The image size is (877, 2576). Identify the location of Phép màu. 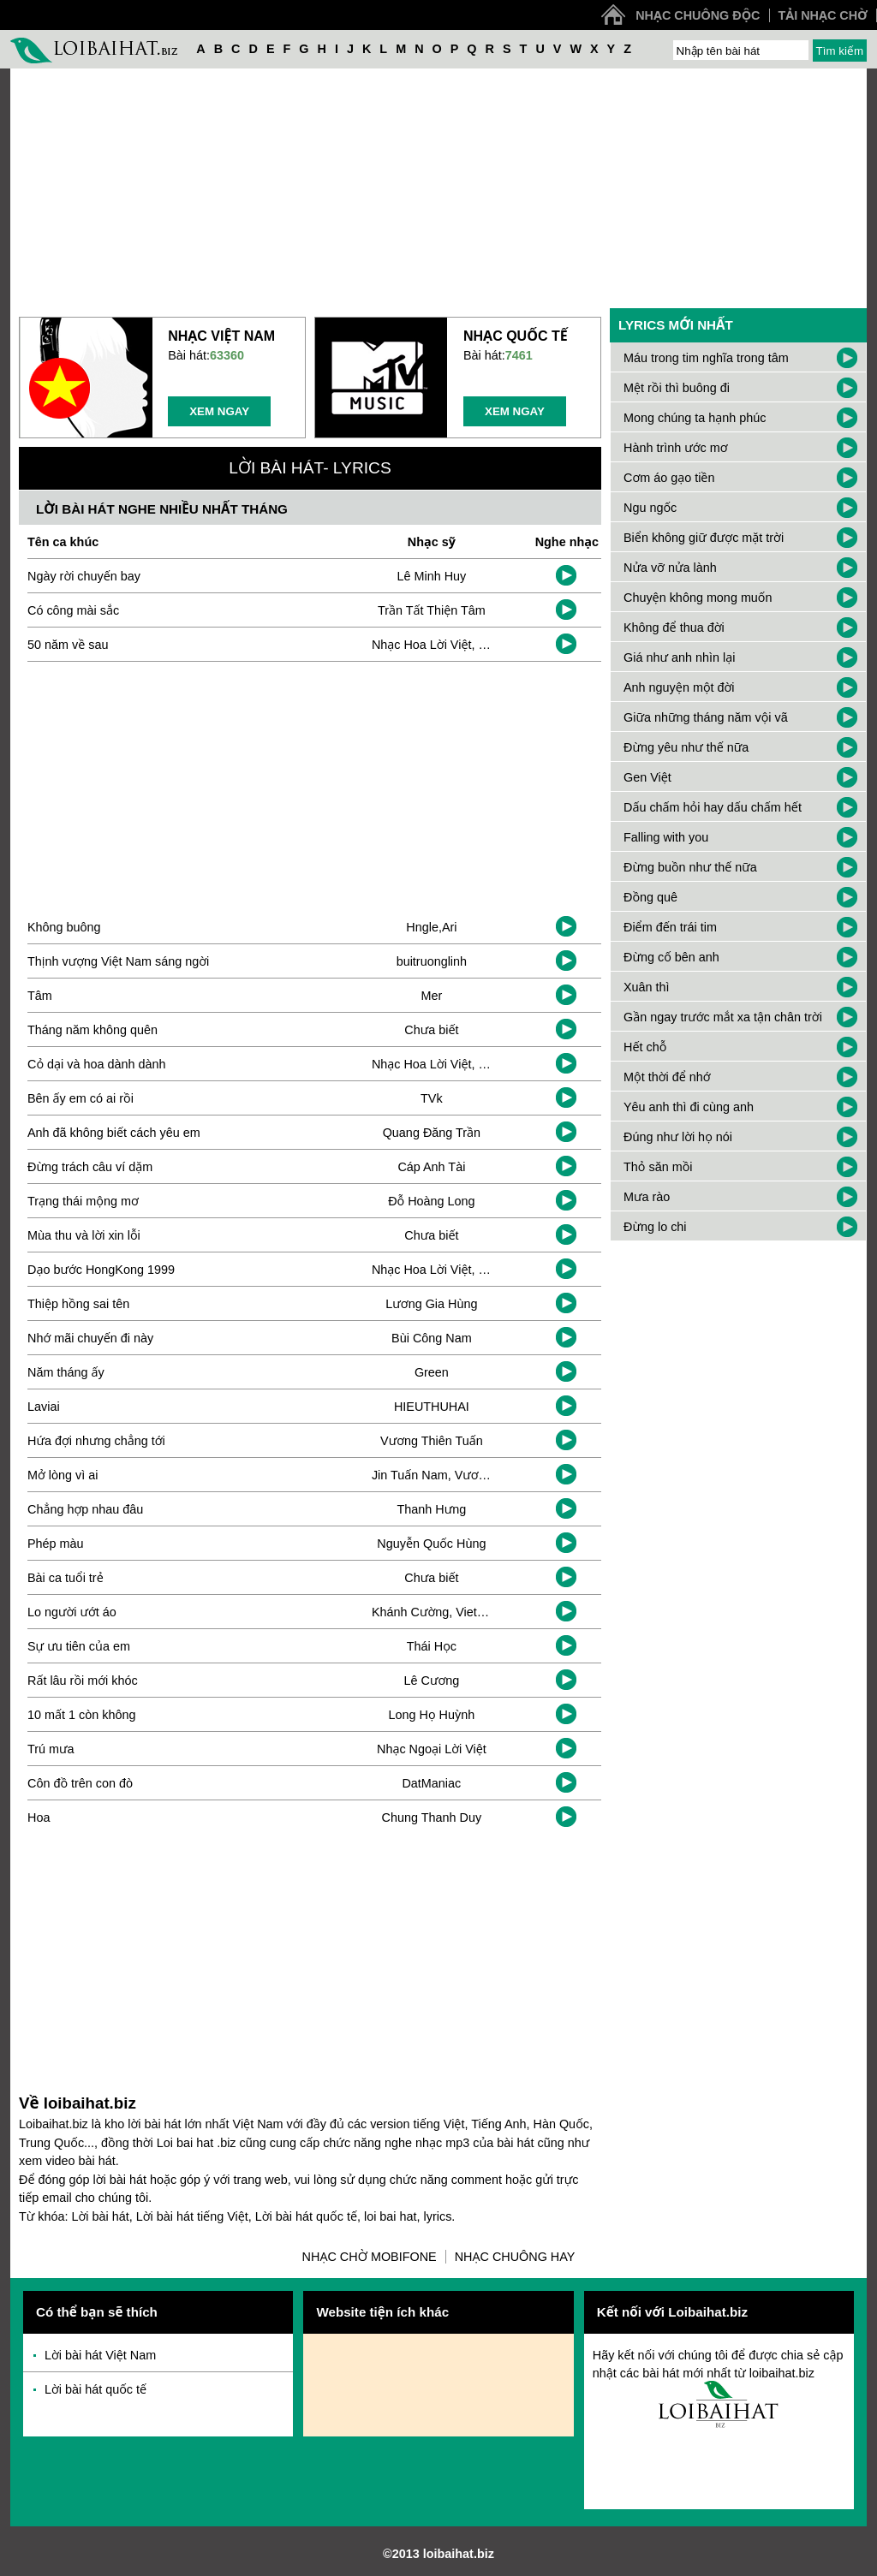
(55, 1543).